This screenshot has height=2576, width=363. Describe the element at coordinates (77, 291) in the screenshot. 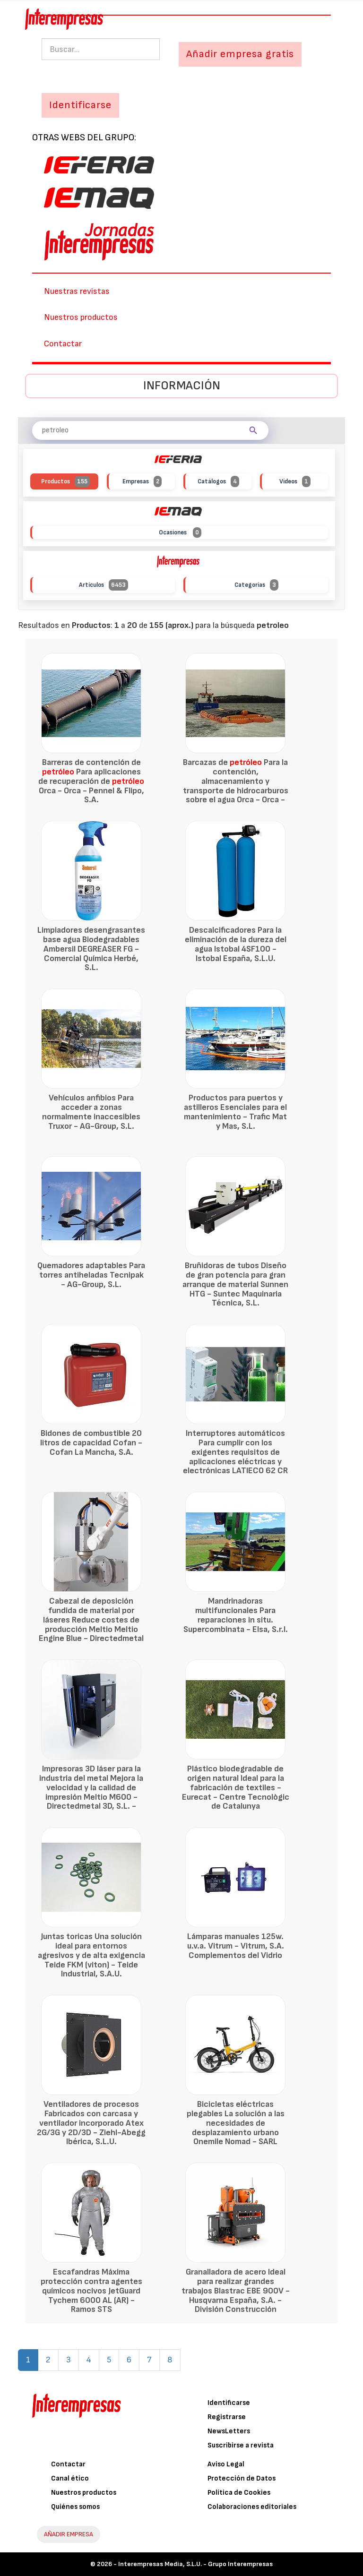

I see `Nuestras revistas` at that location.